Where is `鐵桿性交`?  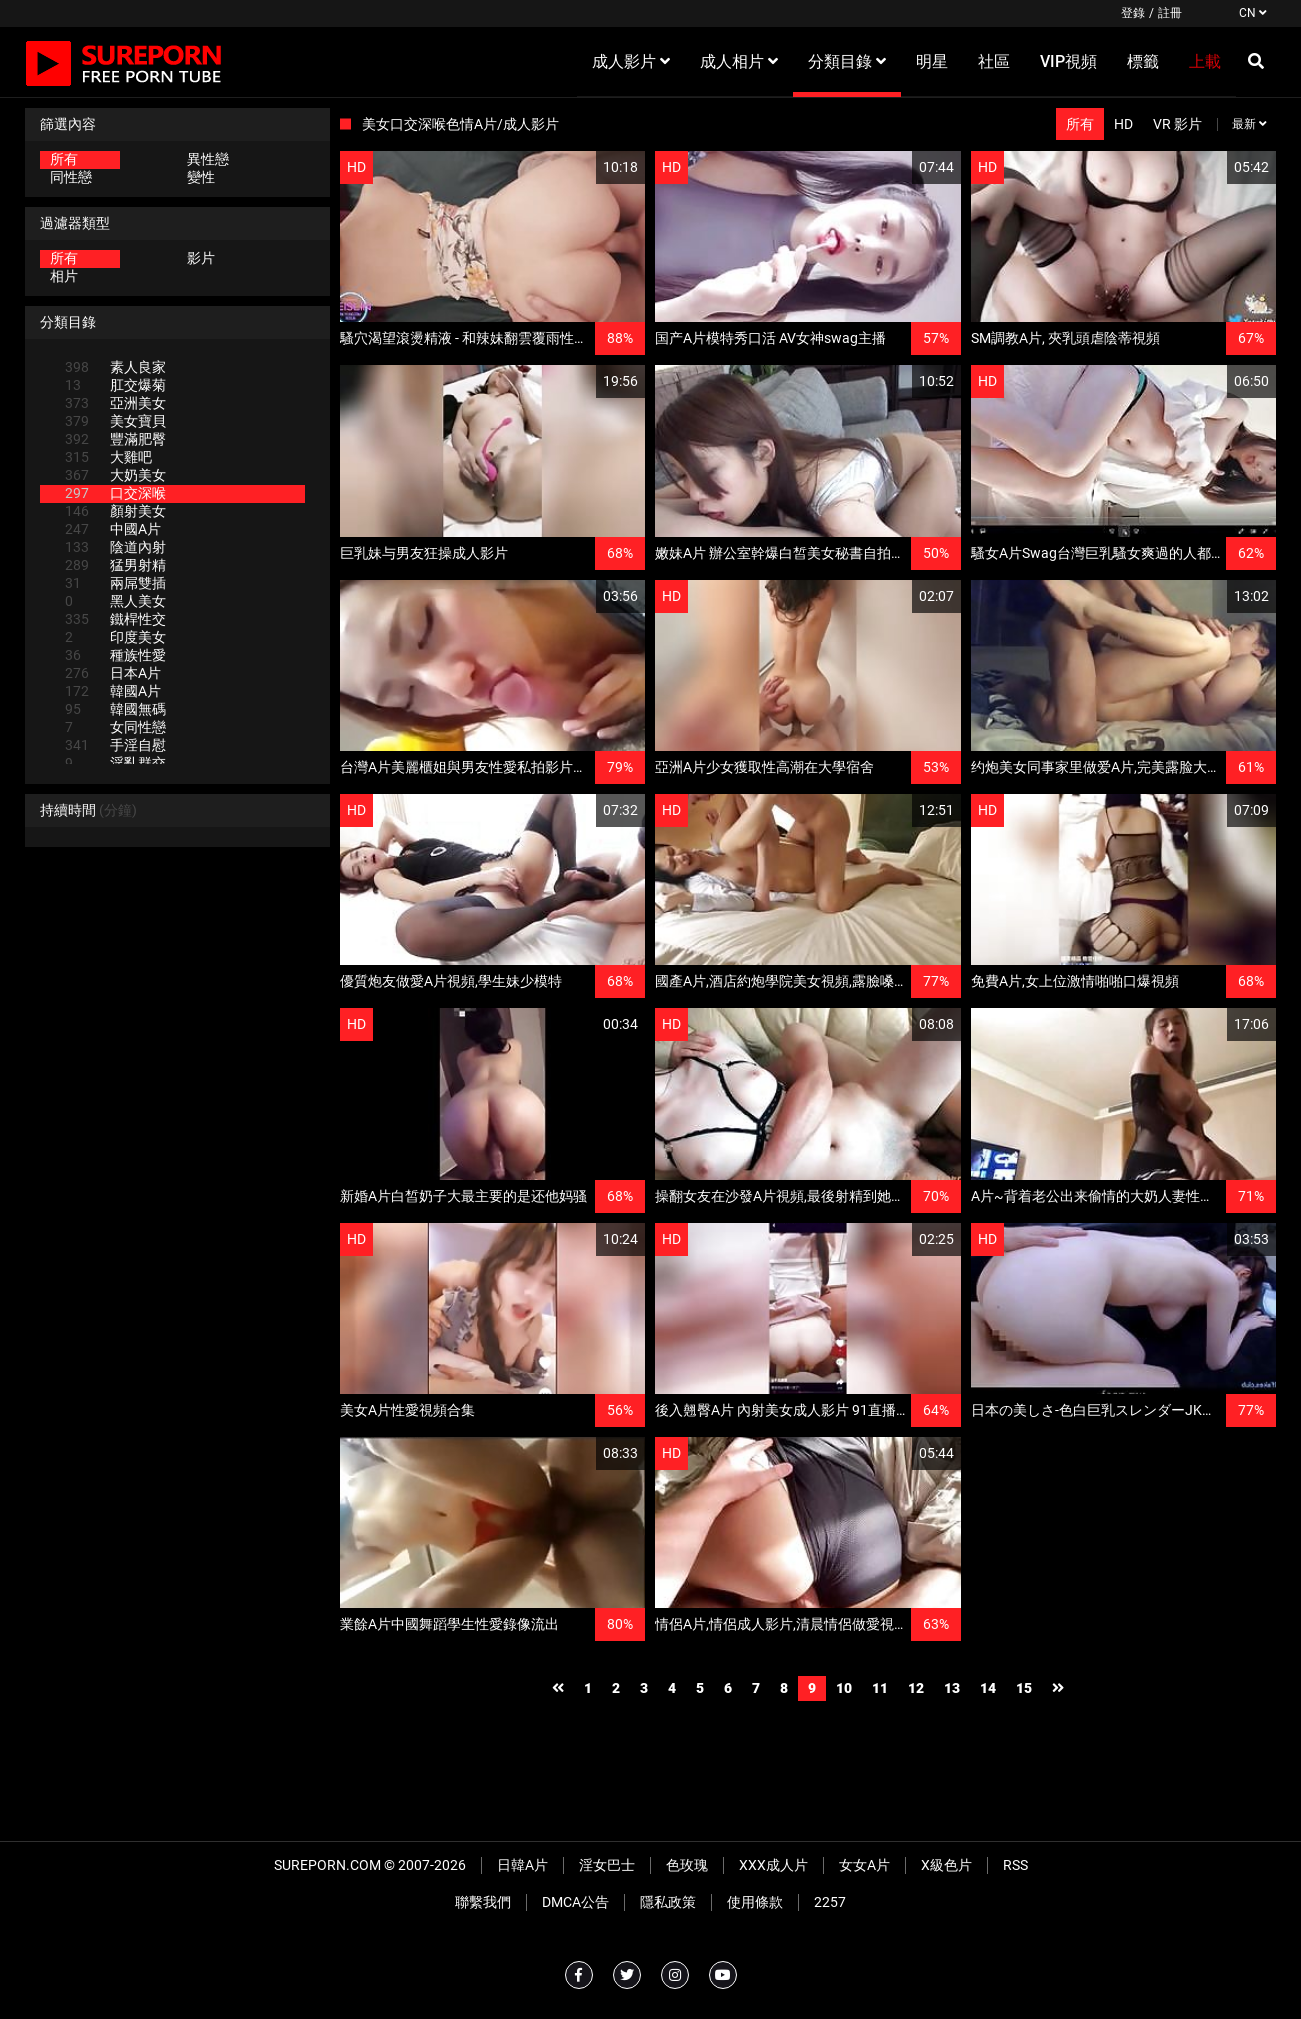
鐵桿性交 is located at coordinates (115, 619).